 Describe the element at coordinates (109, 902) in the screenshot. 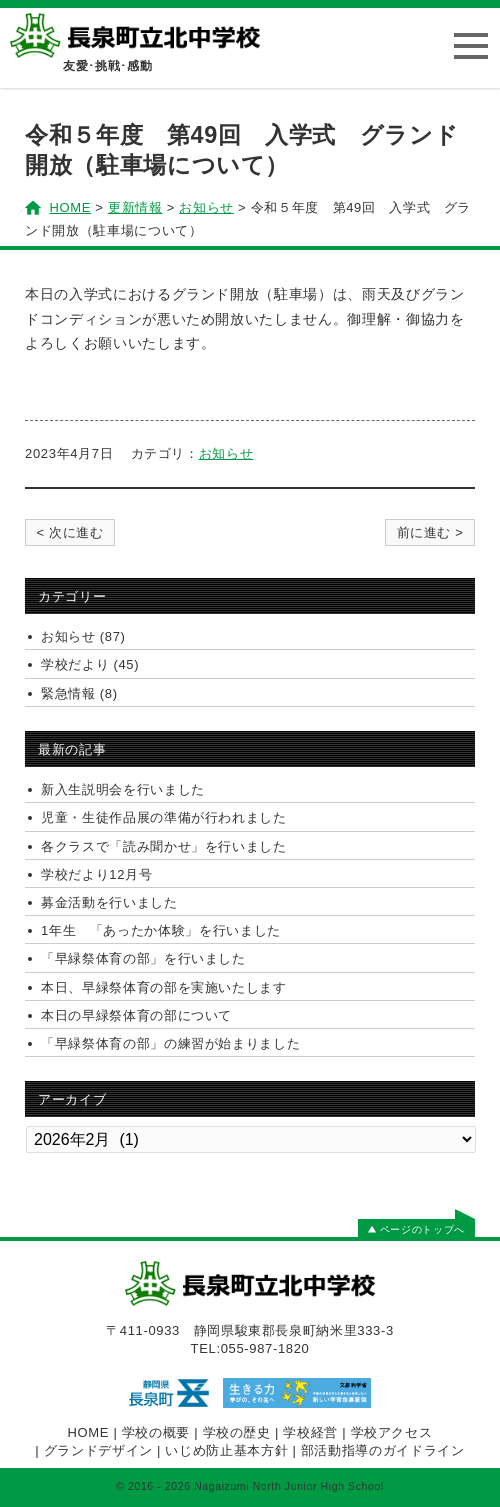

I see `募金活動を行いました` at that location.